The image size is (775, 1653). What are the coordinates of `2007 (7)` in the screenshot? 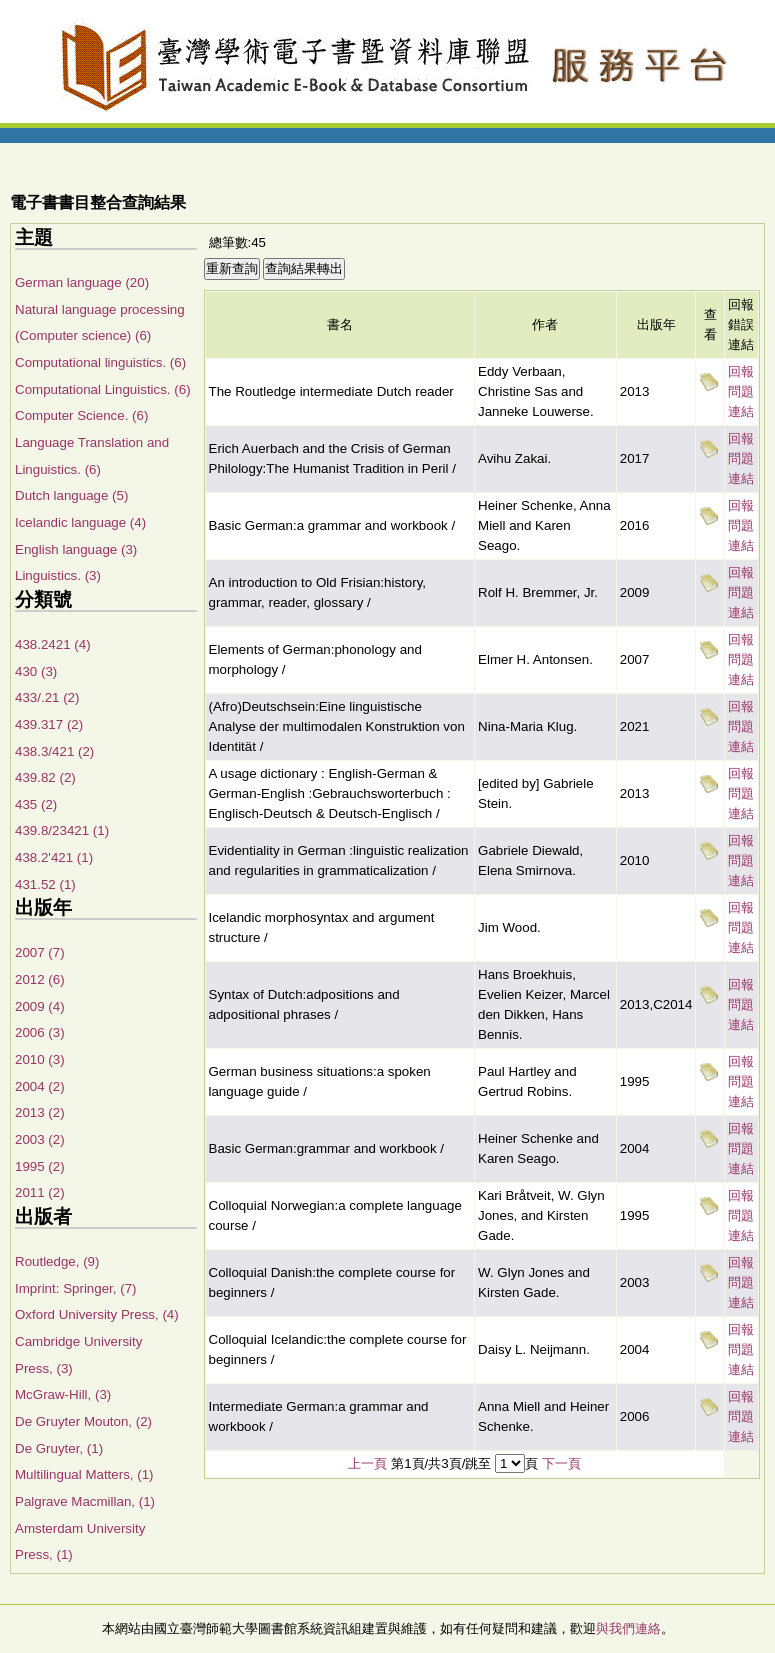 It's located at (40, 952).